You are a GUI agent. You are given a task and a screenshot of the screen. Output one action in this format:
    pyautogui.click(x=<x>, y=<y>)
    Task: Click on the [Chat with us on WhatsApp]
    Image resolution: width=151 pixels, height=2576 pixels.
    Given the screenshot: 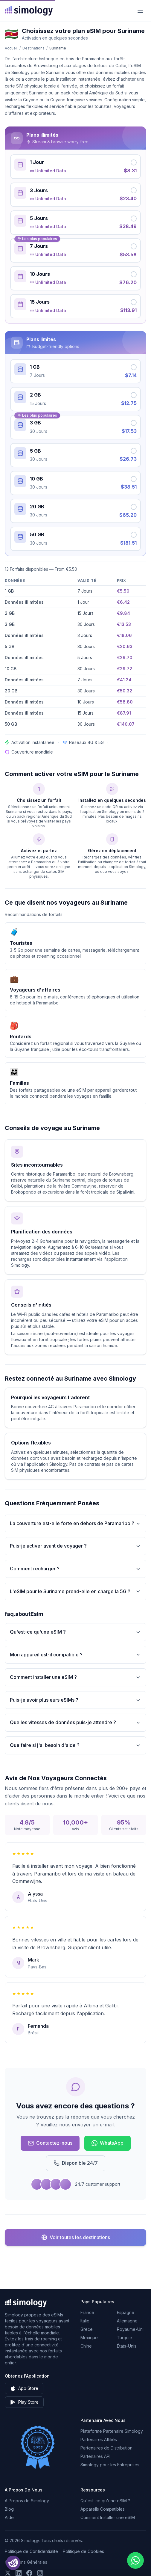 What is the action you would take?
    pyautogui.click(x=135, y=2560)
    